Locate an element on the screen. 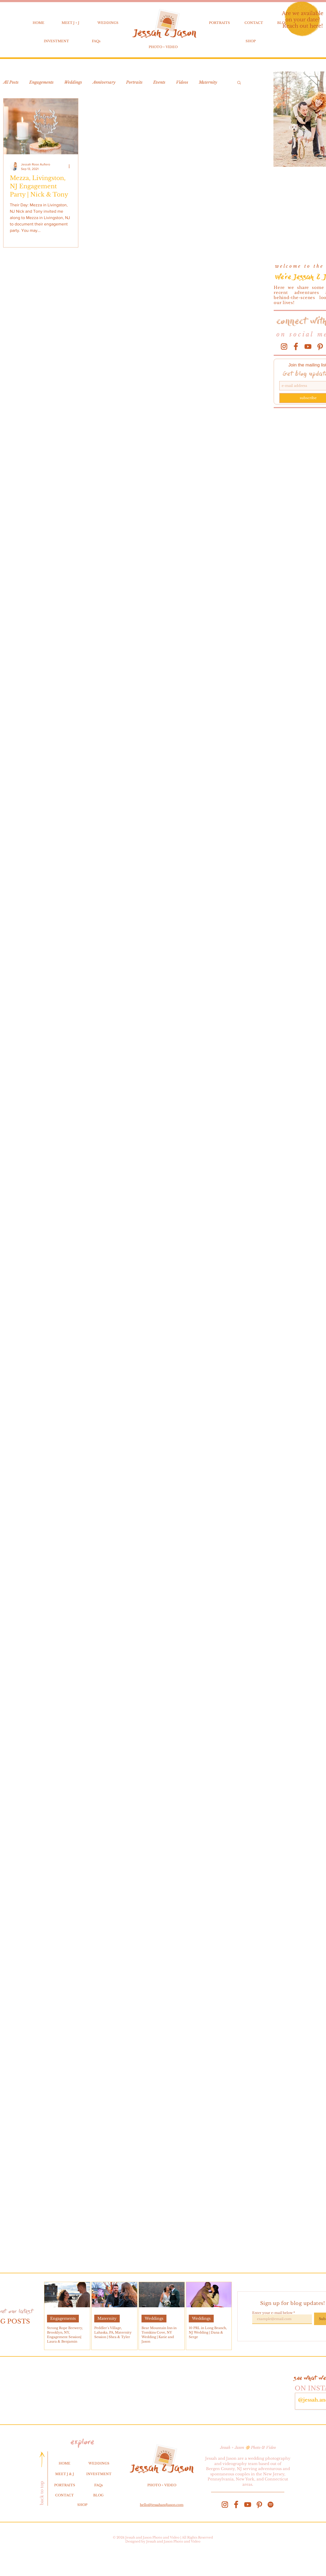 The width and height of the screenshot is (326, 2576). [button] is located at coordinates (239, 83).